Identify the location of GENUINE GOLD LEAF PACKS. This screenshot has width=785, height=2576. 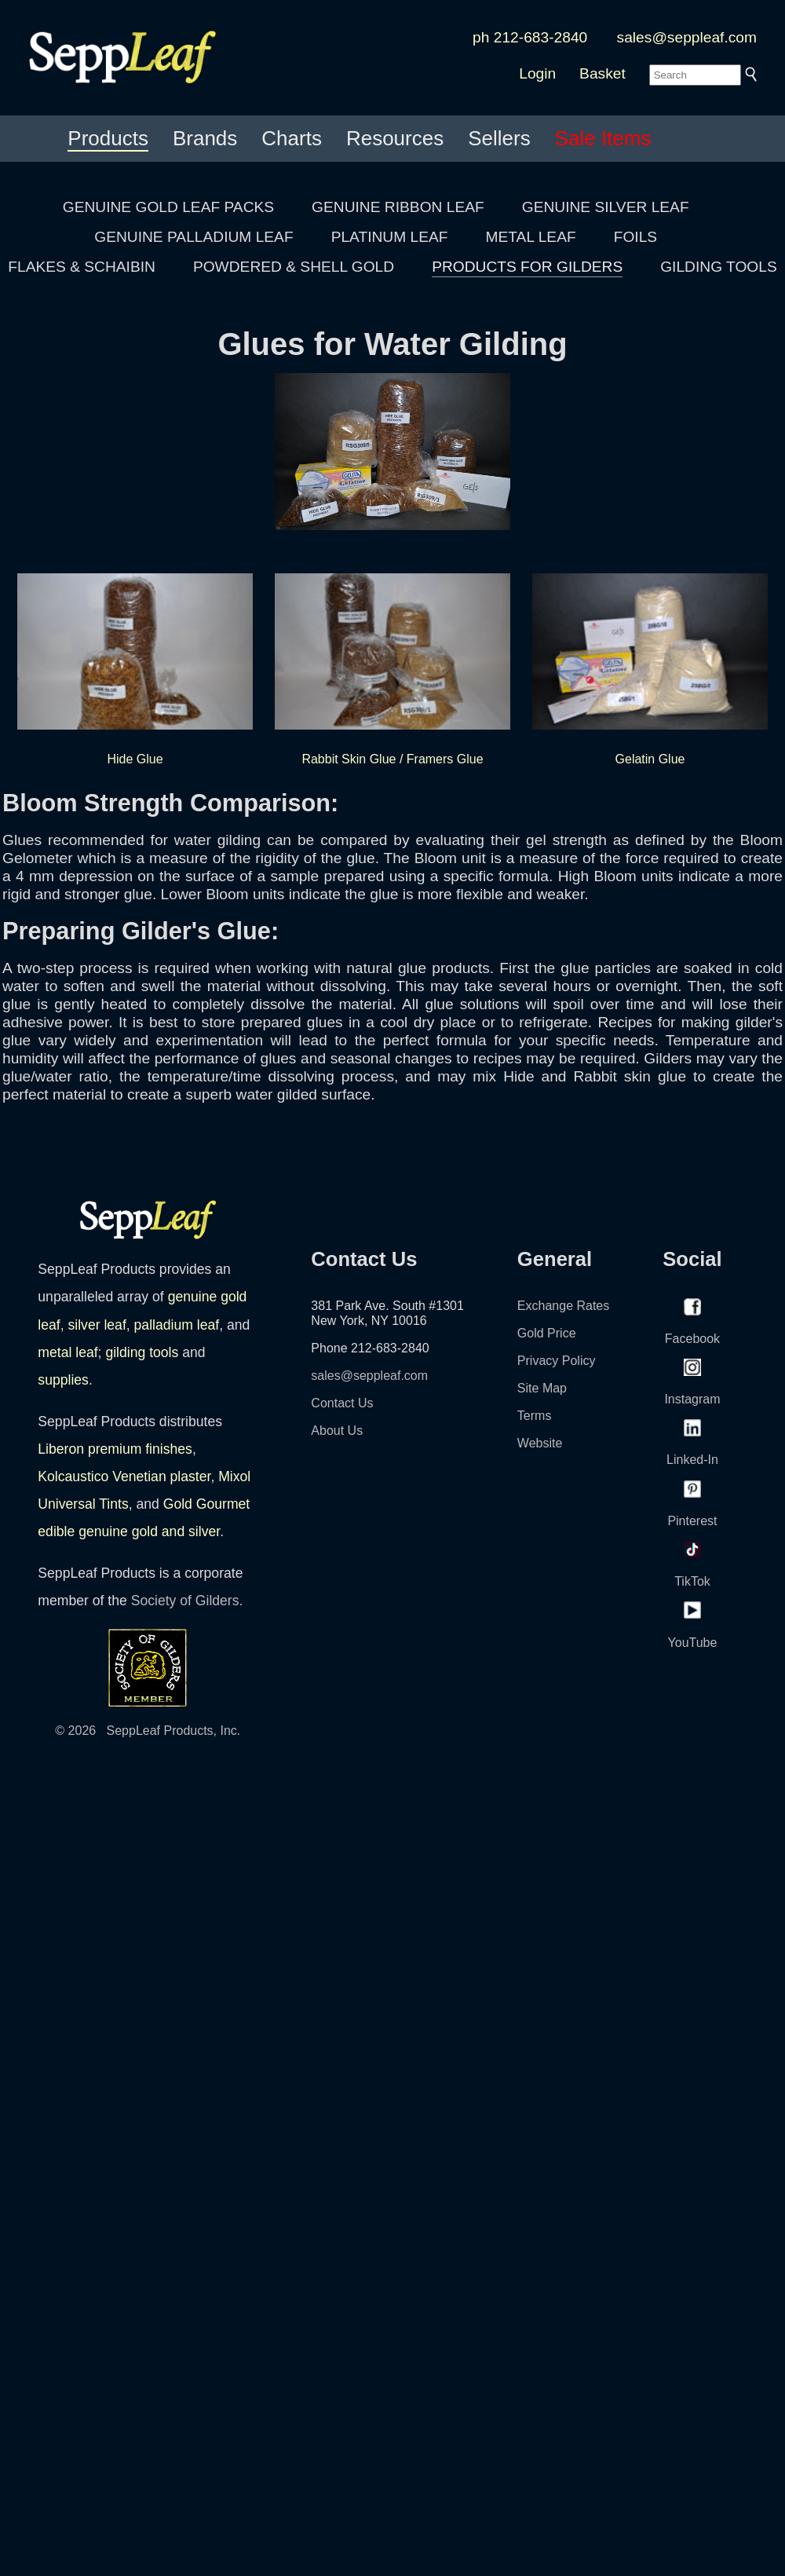
(168, 207).